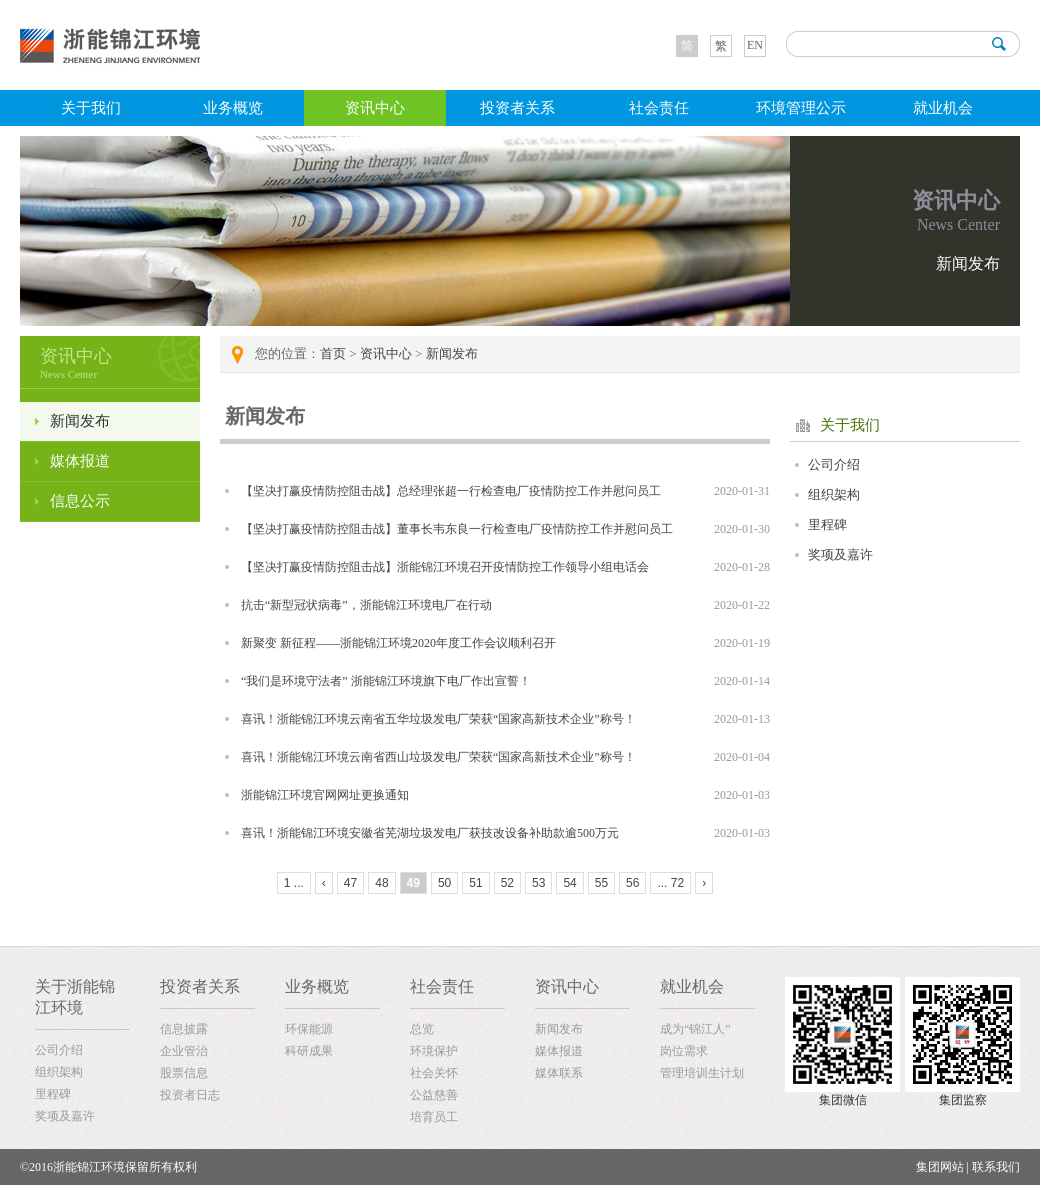 The image size is (1040, 1185). What do you see at coordinates (366, 605) in the screenshot?
I see `抗击“新型冠状病毒”，浙能锦江环境电厂在行动` at bounding box center [366, 605].